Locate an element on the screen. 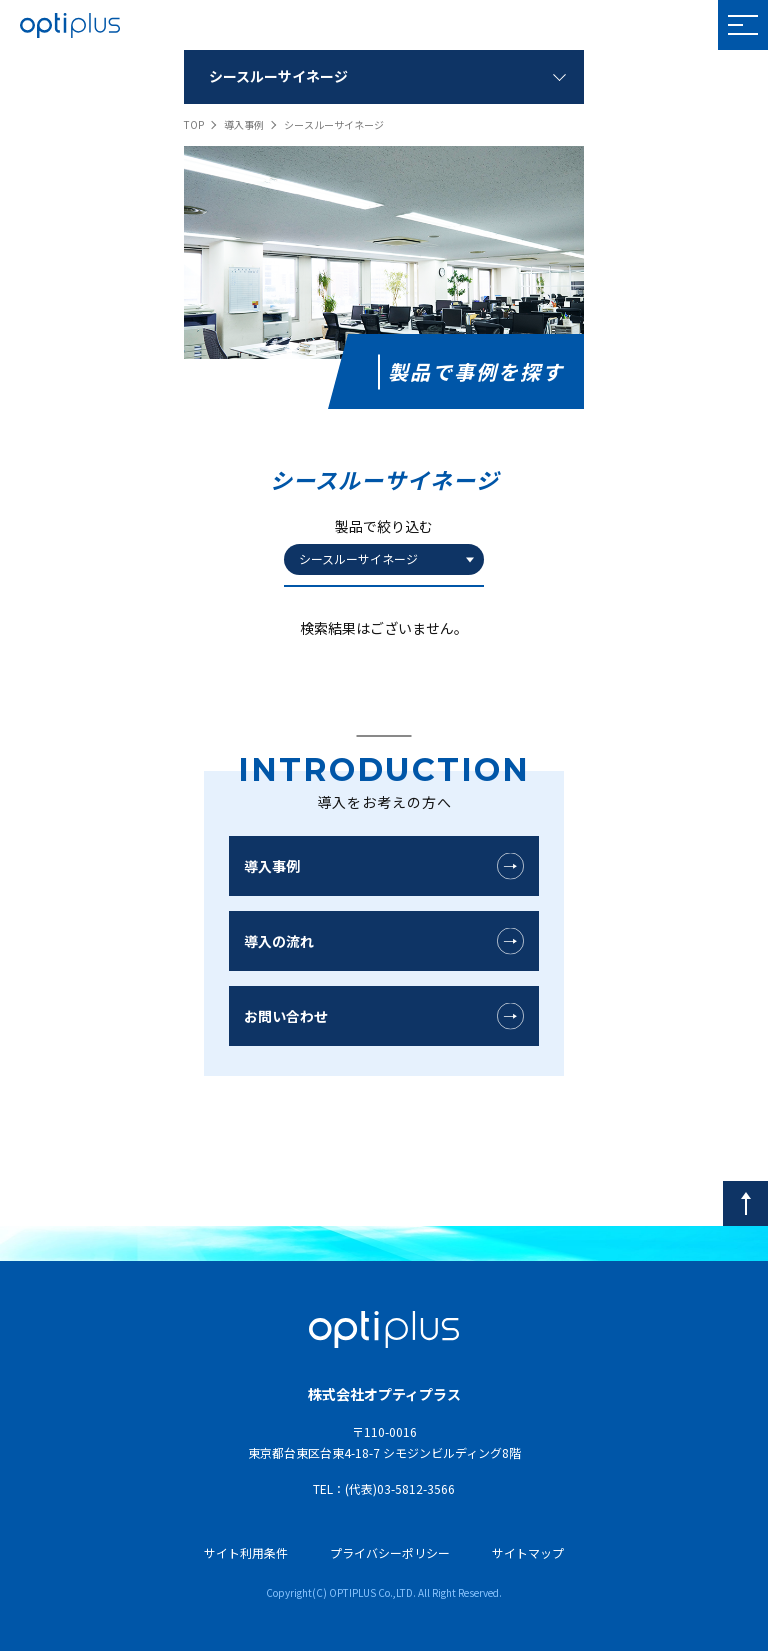 The image size is (768, 1651). 導入事例 is located at coordinates (244, 124).